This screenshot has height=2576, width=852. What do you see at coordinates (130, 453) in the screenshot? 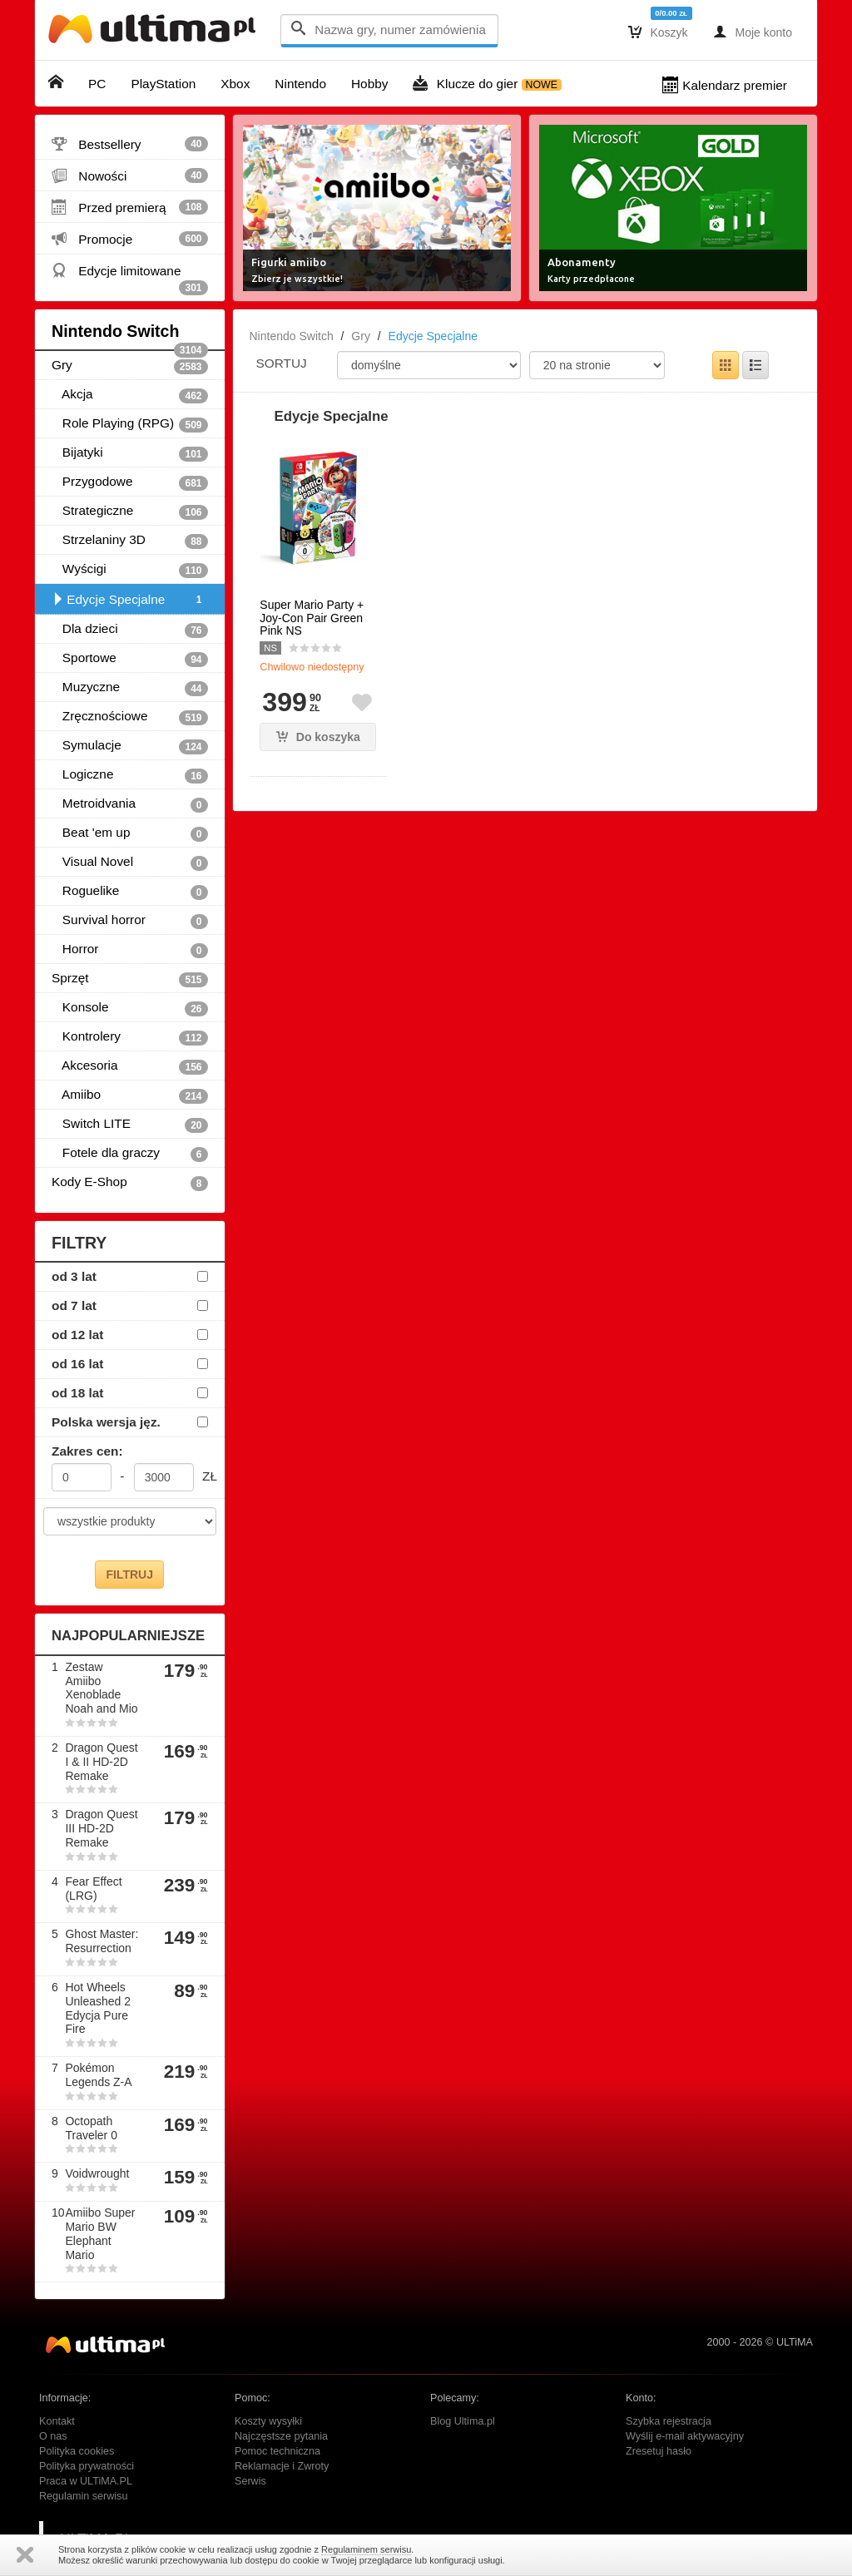
I see `Bijatyki` at bounding box center [130, 453].